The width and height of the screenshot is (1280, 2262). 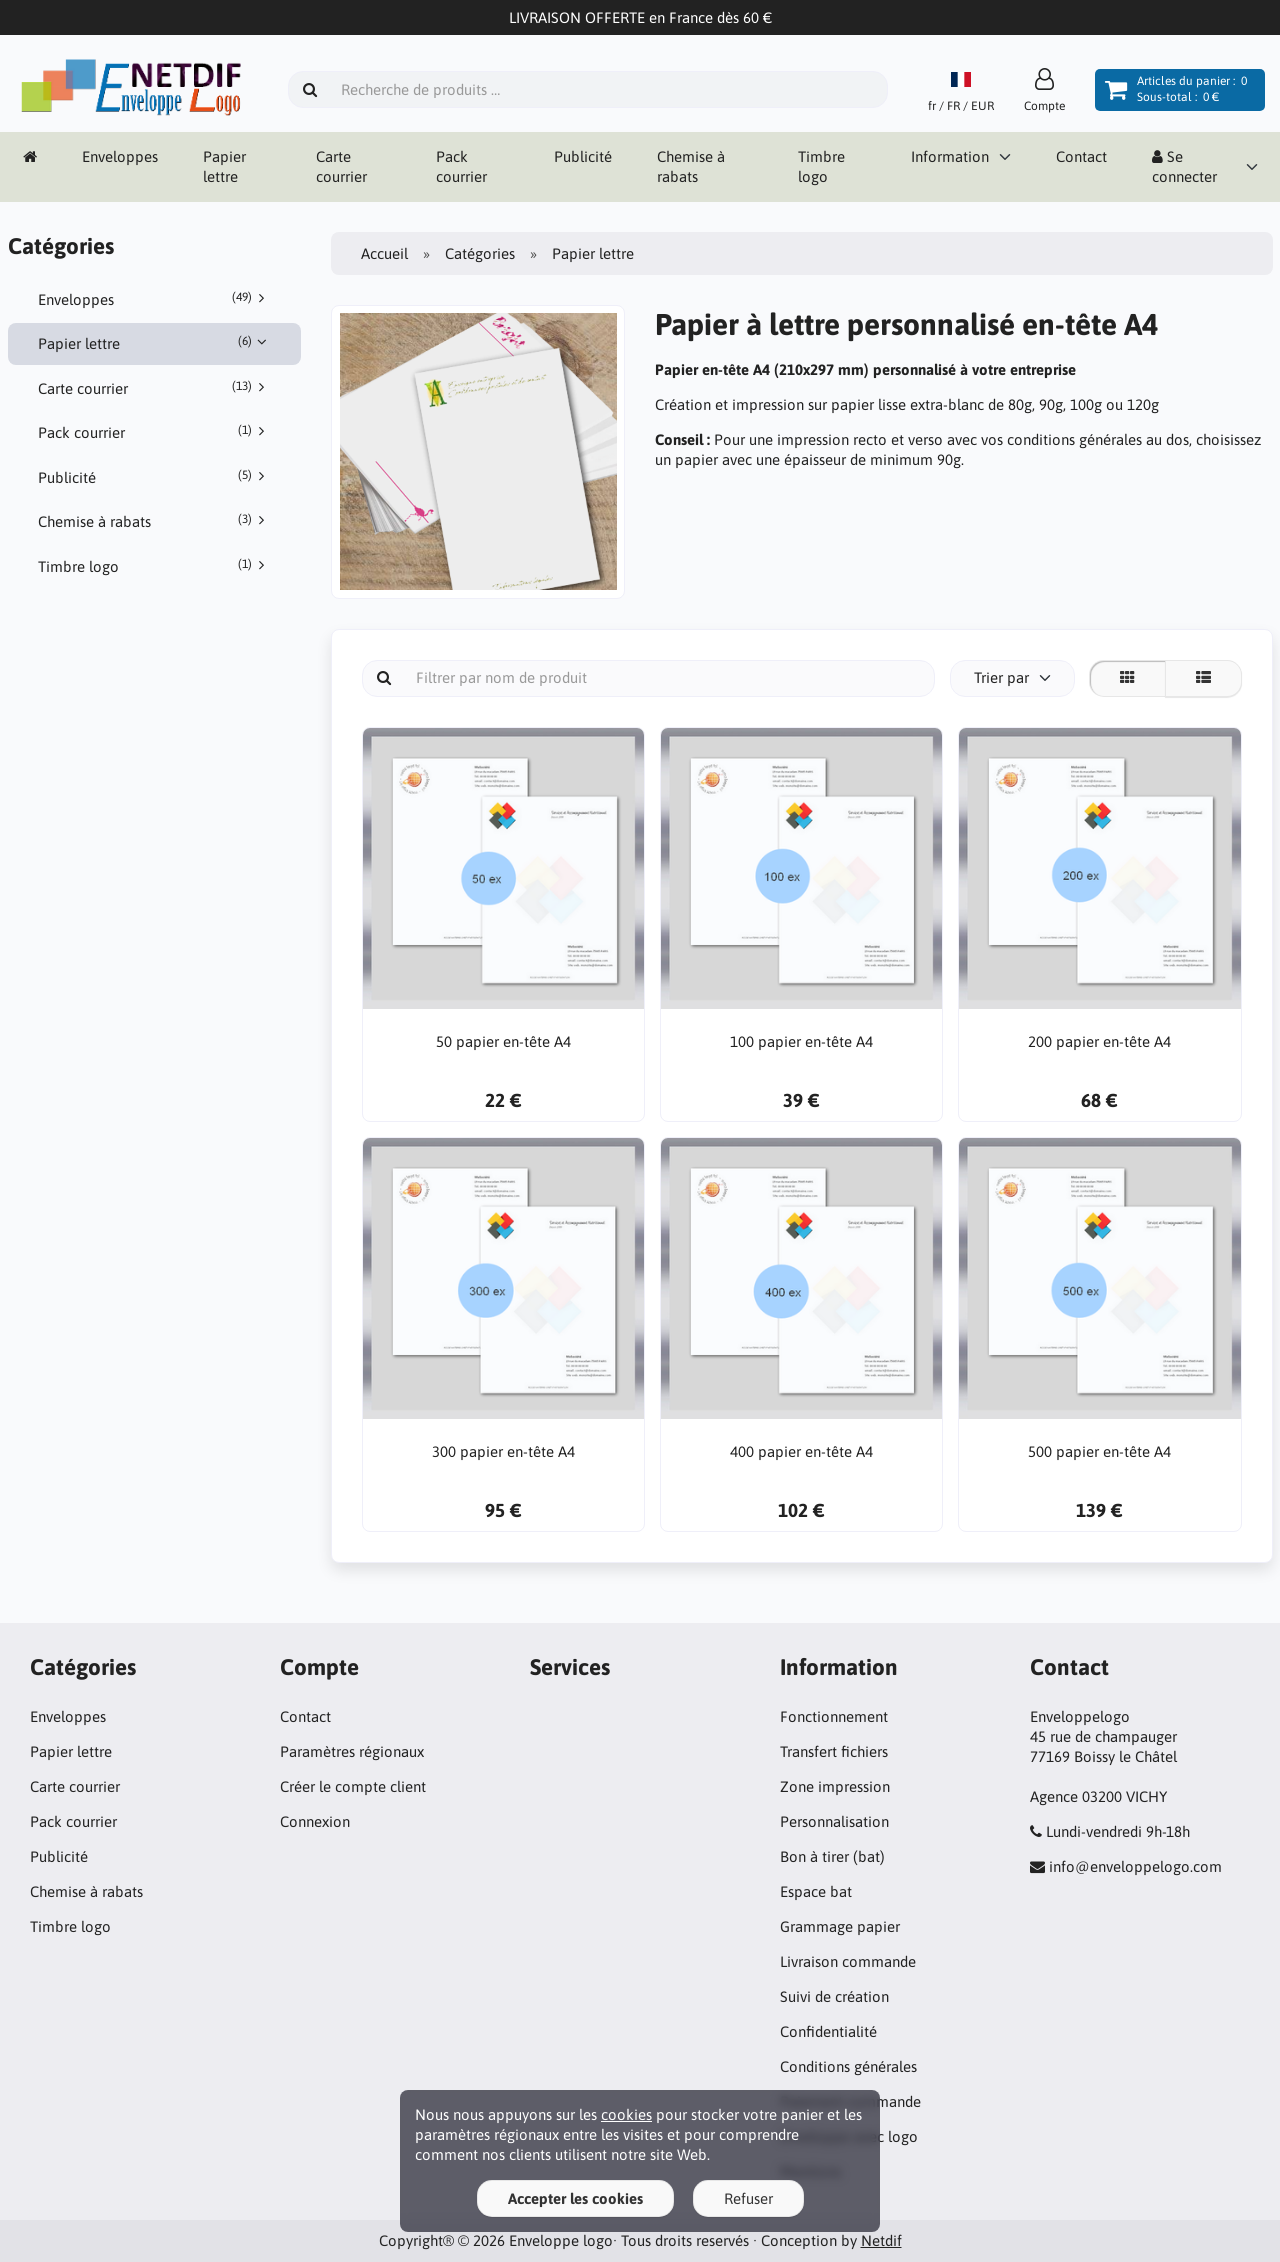 What do you see at coordinates (821, 166) in the screenshot?
I see `Timbre logo` at bounding box center [821, 166].